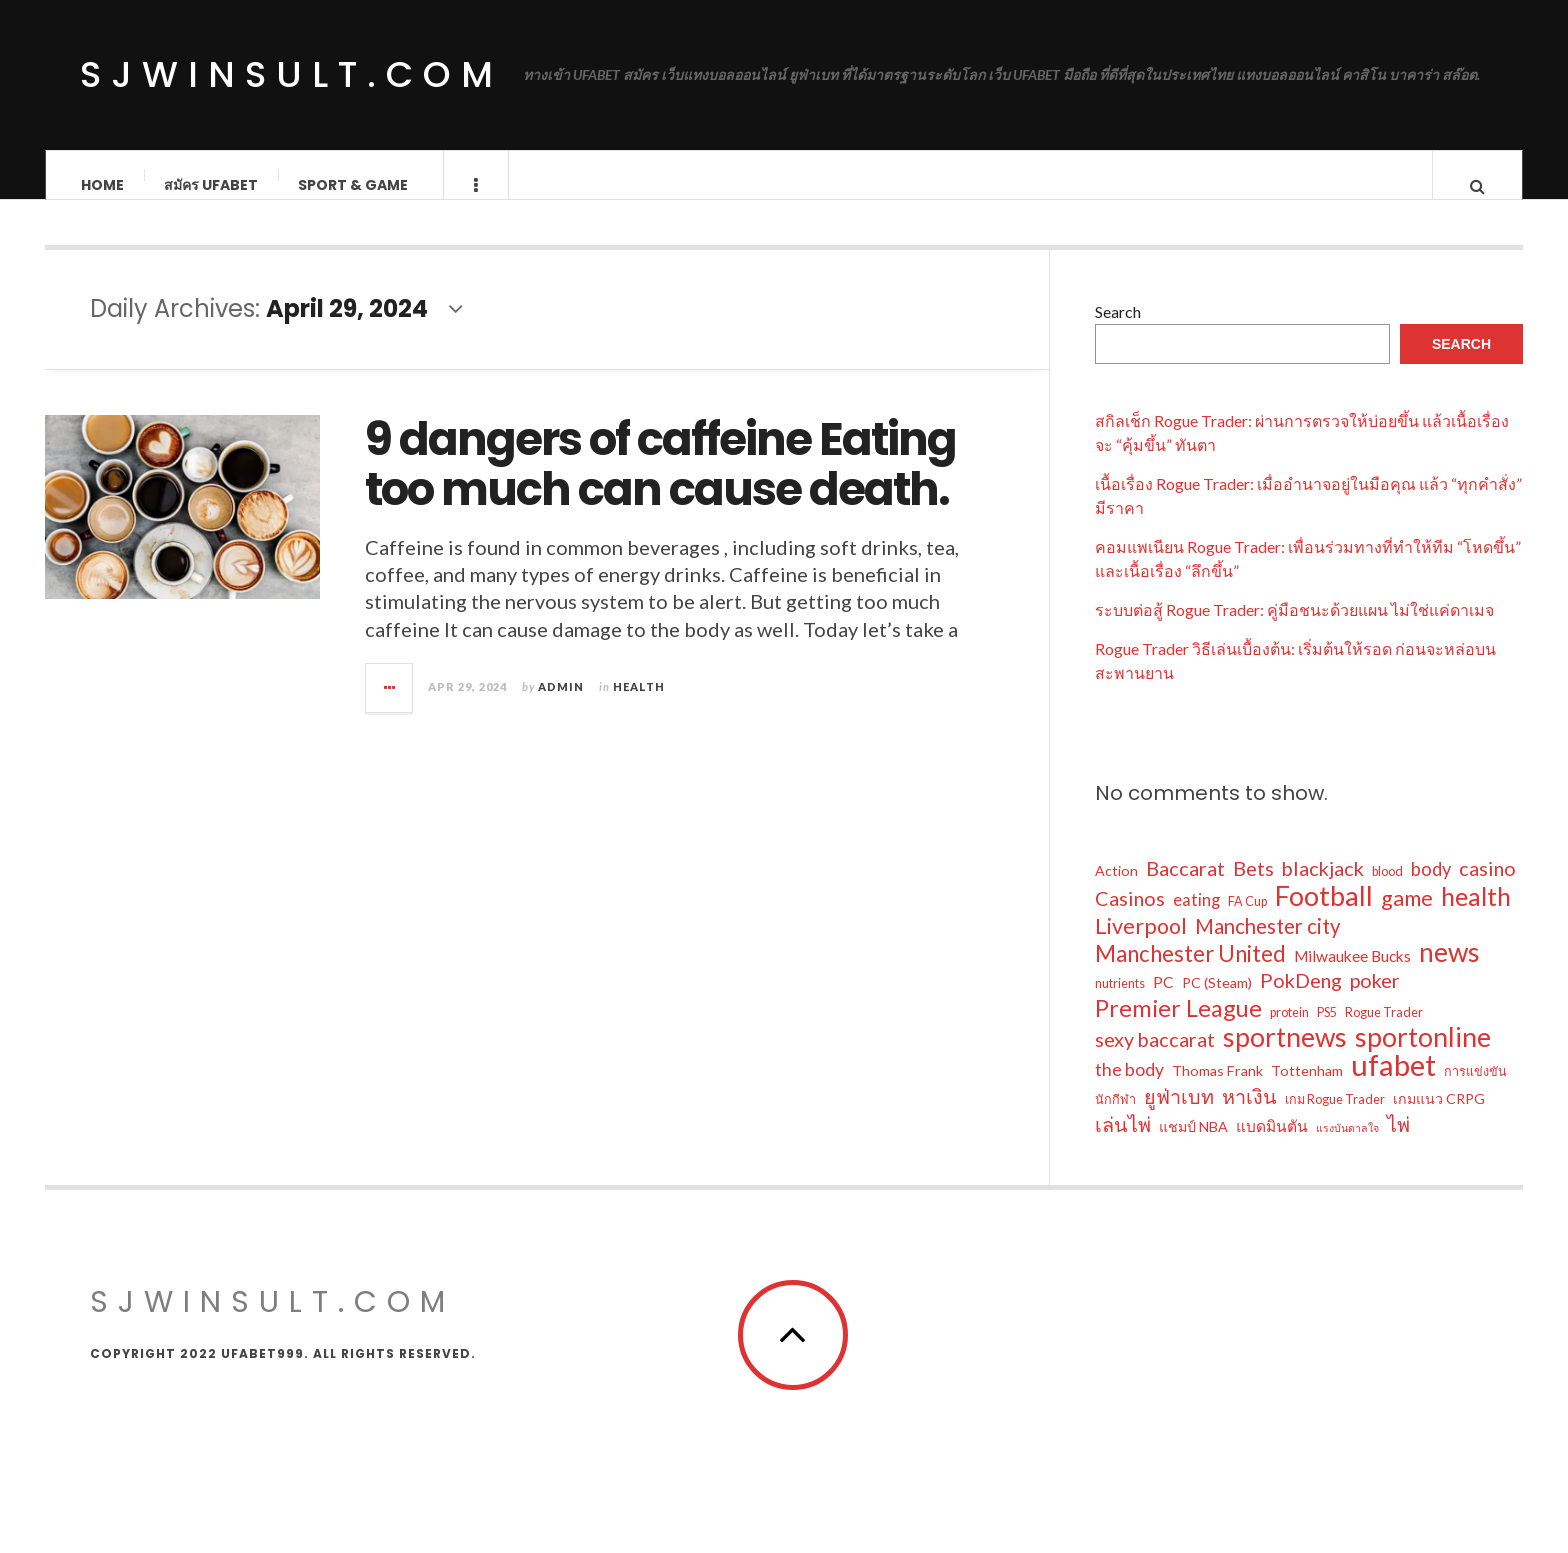  Describe the element at coordinates (1193, 1146) in the screenshot. I see `แชมป์ NBA [แชมป์ NBA (4 items)]` at that location.